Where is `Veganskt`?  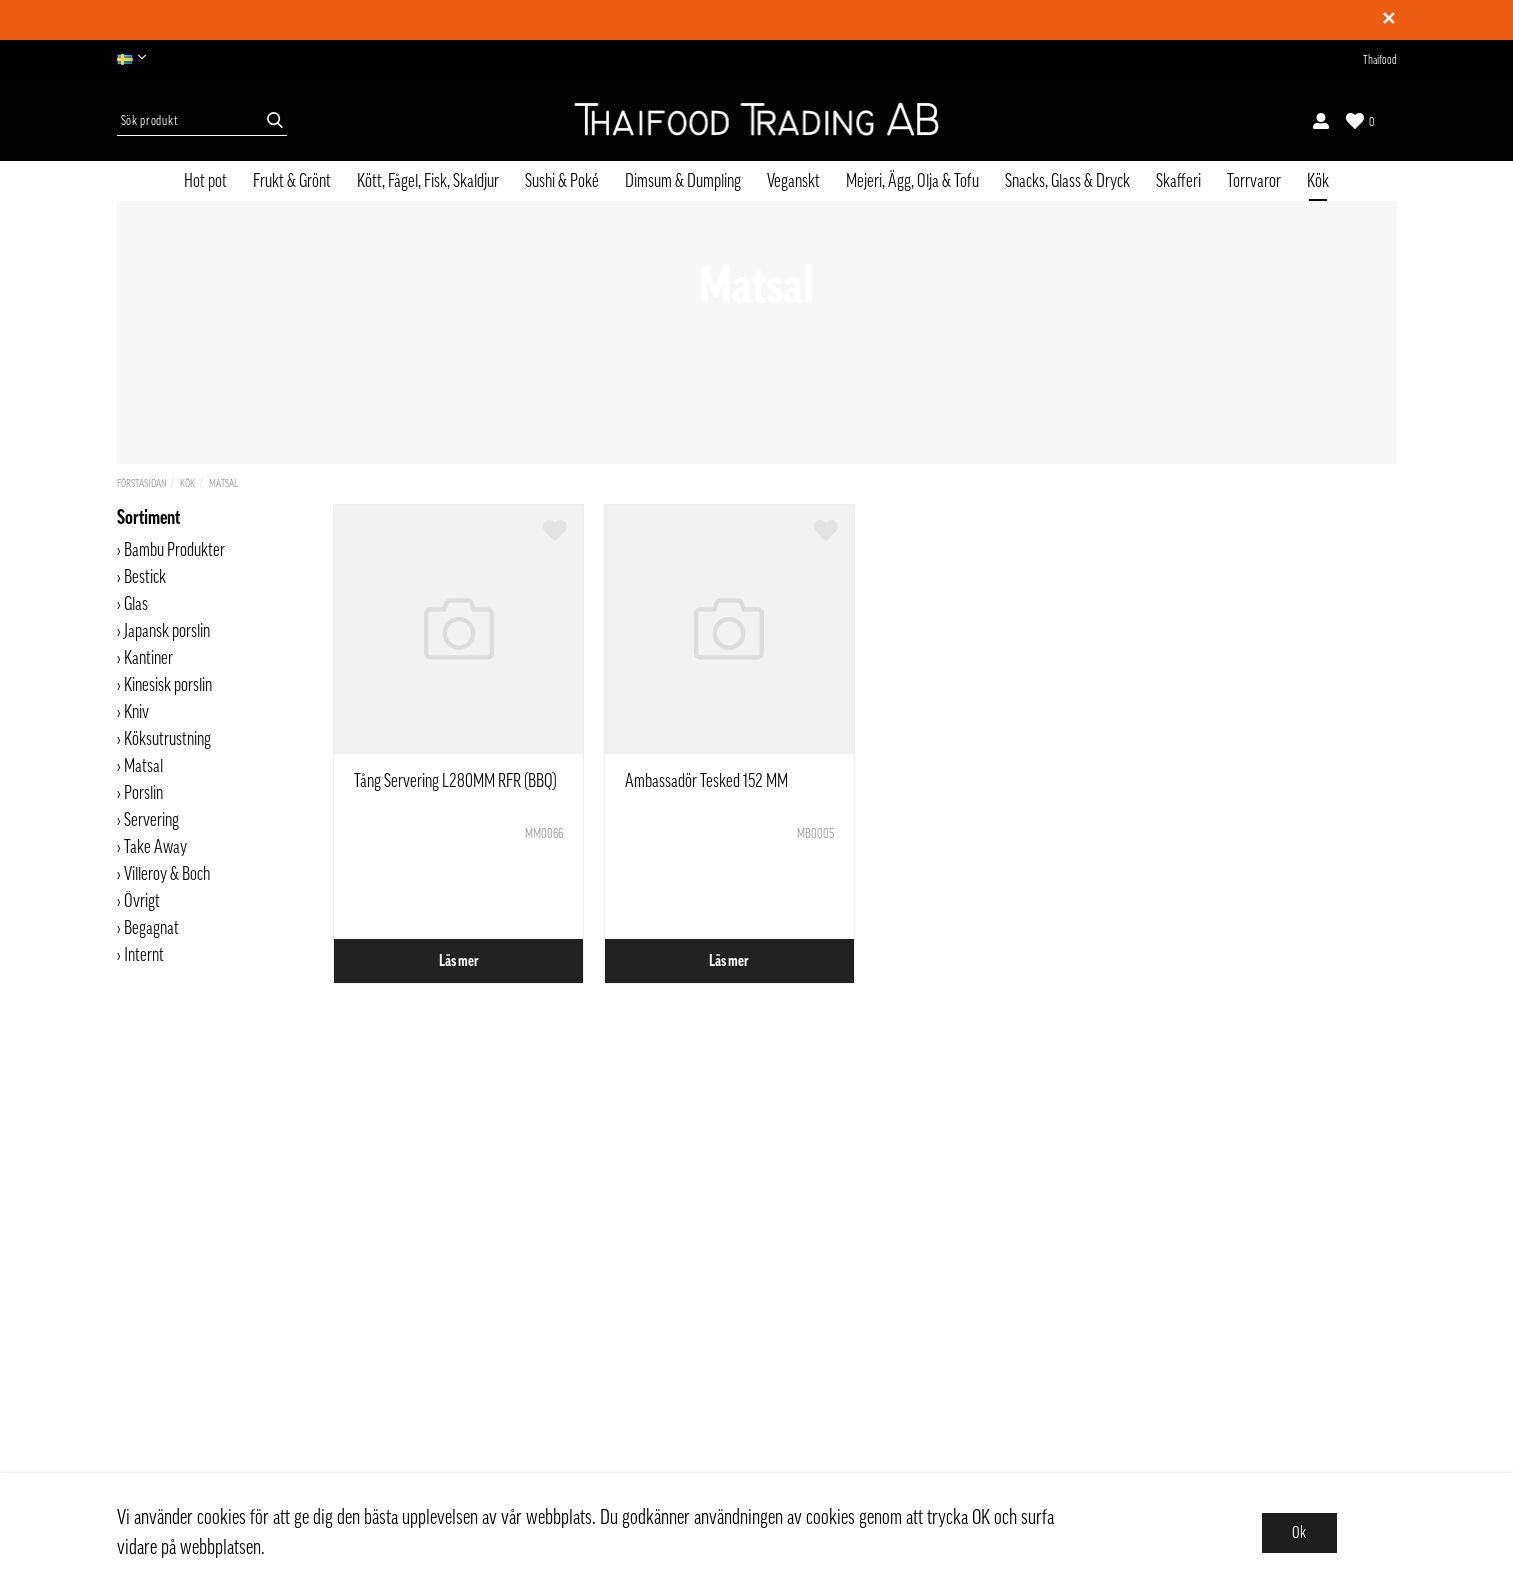
Veganskt is located at coordinates (793, 181).